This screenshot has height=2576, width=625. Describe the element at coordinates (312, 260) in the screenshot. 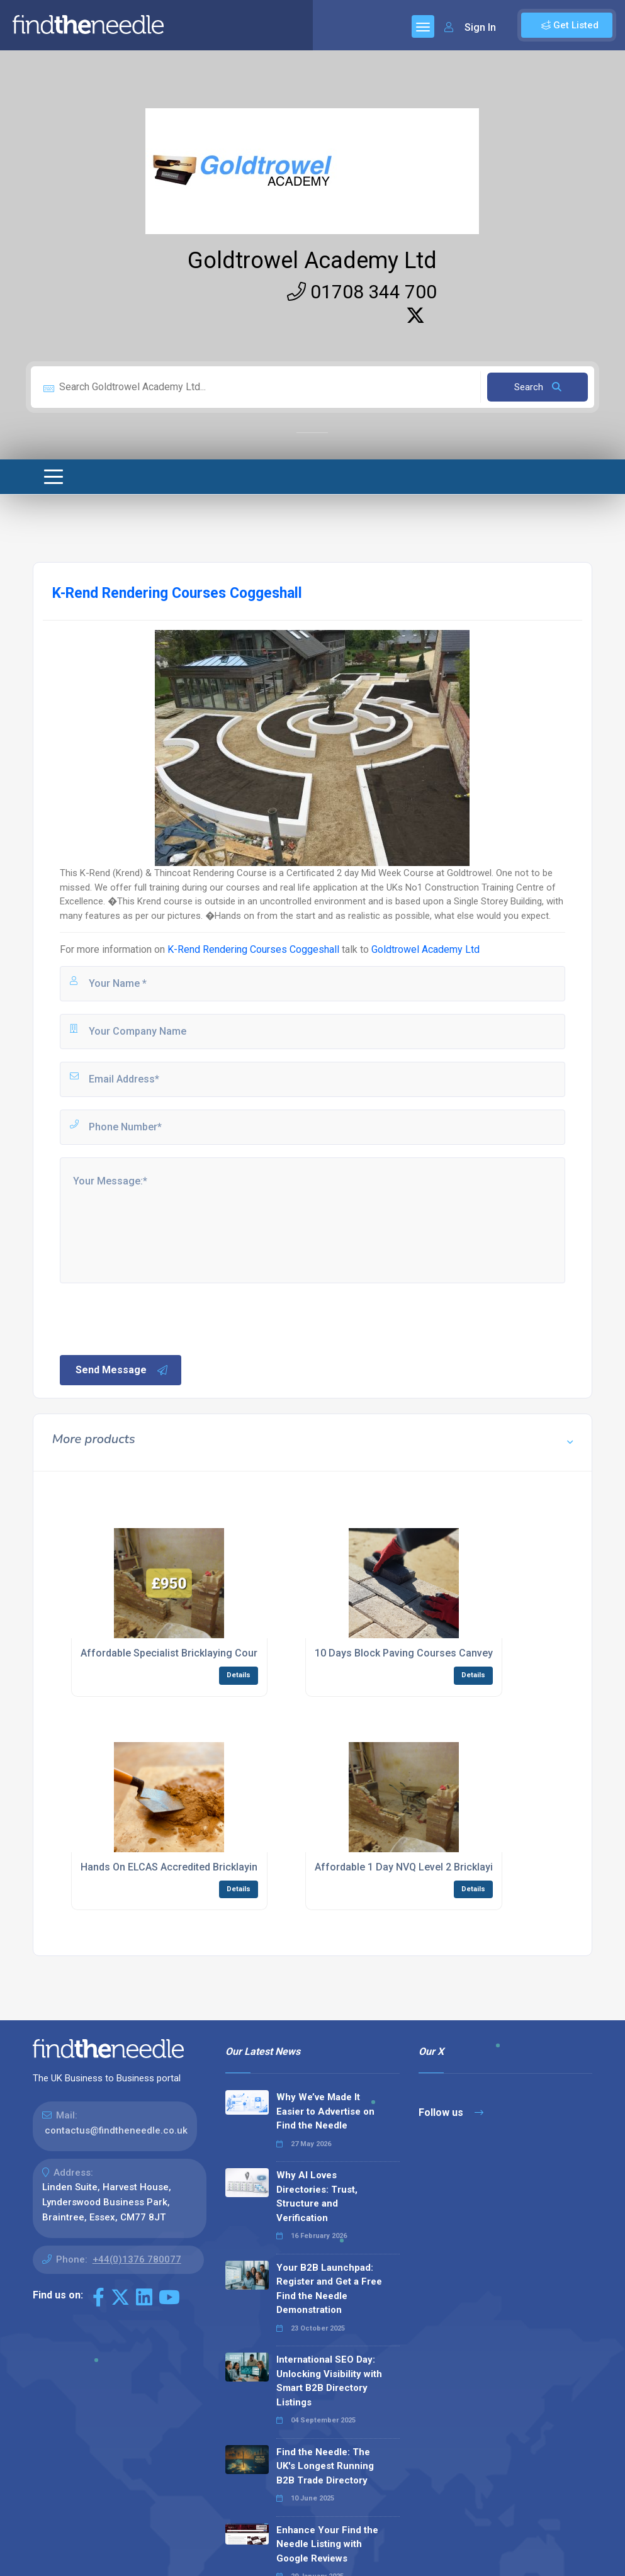

I see `Goldtrowel Academy Ltd` at that location.